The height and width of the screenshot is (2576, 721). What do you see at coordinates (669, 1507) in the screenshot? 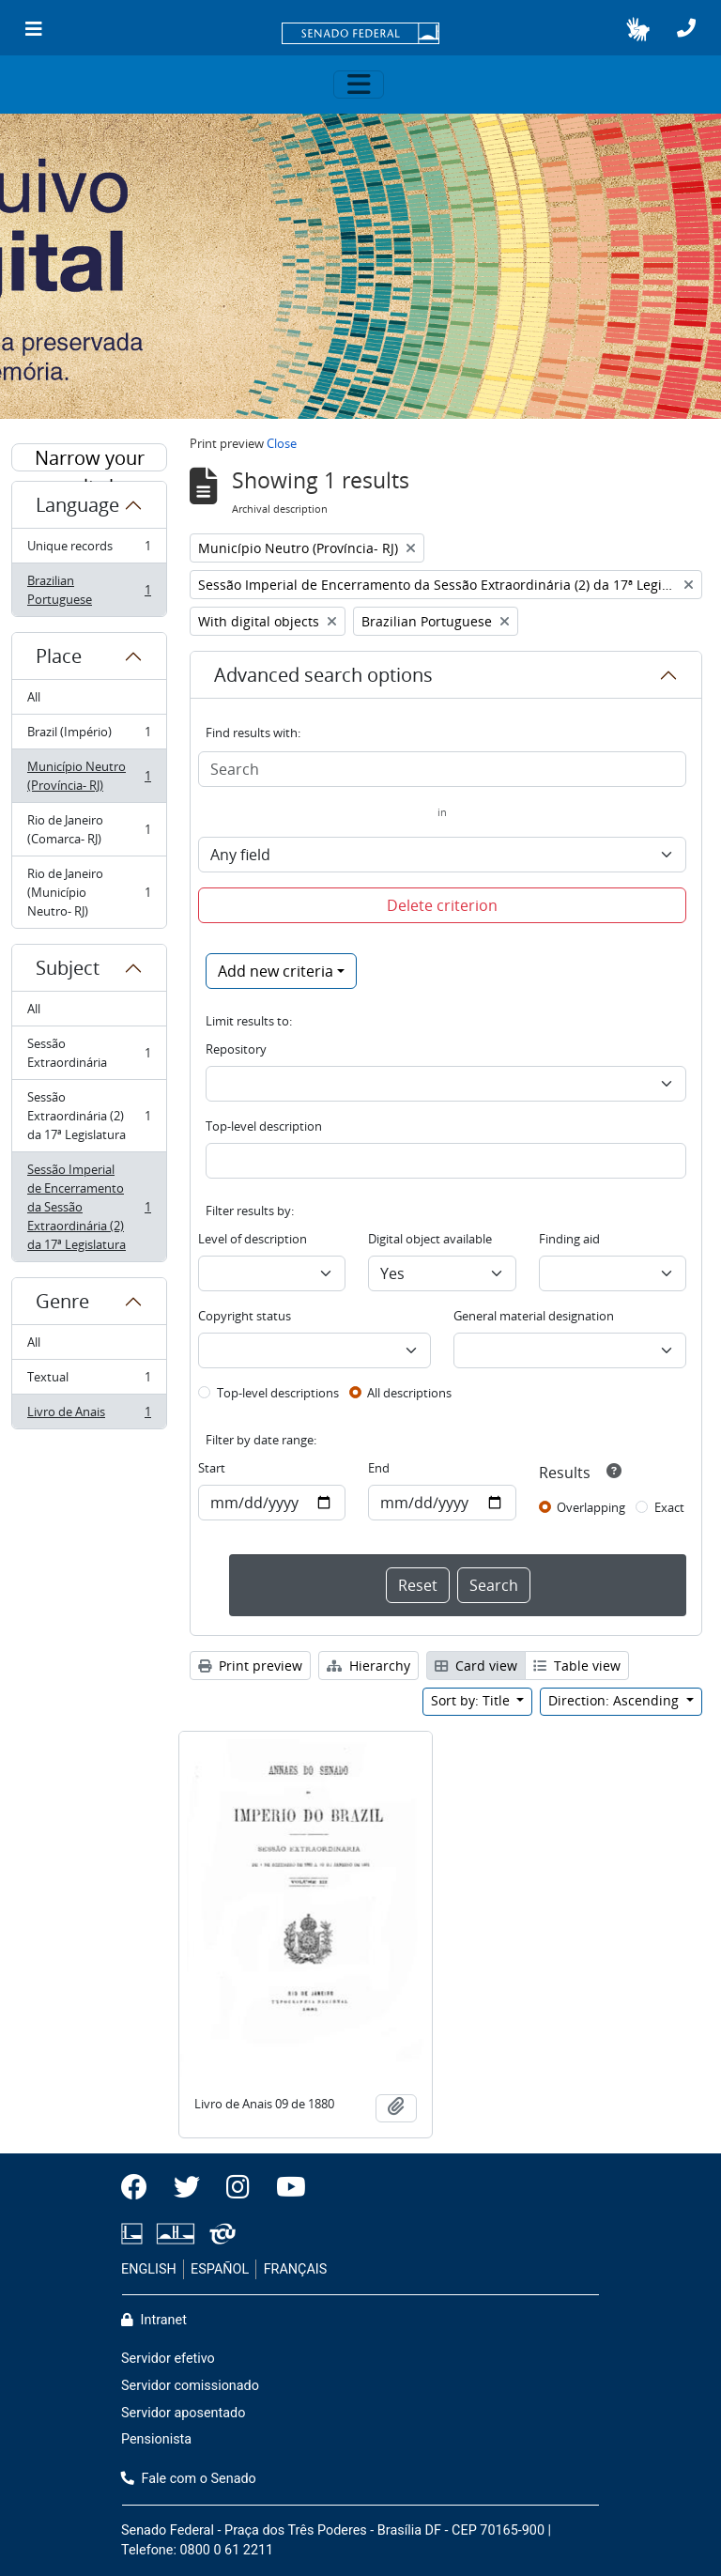
I see `Exact` at bounding box center [669, 1507].